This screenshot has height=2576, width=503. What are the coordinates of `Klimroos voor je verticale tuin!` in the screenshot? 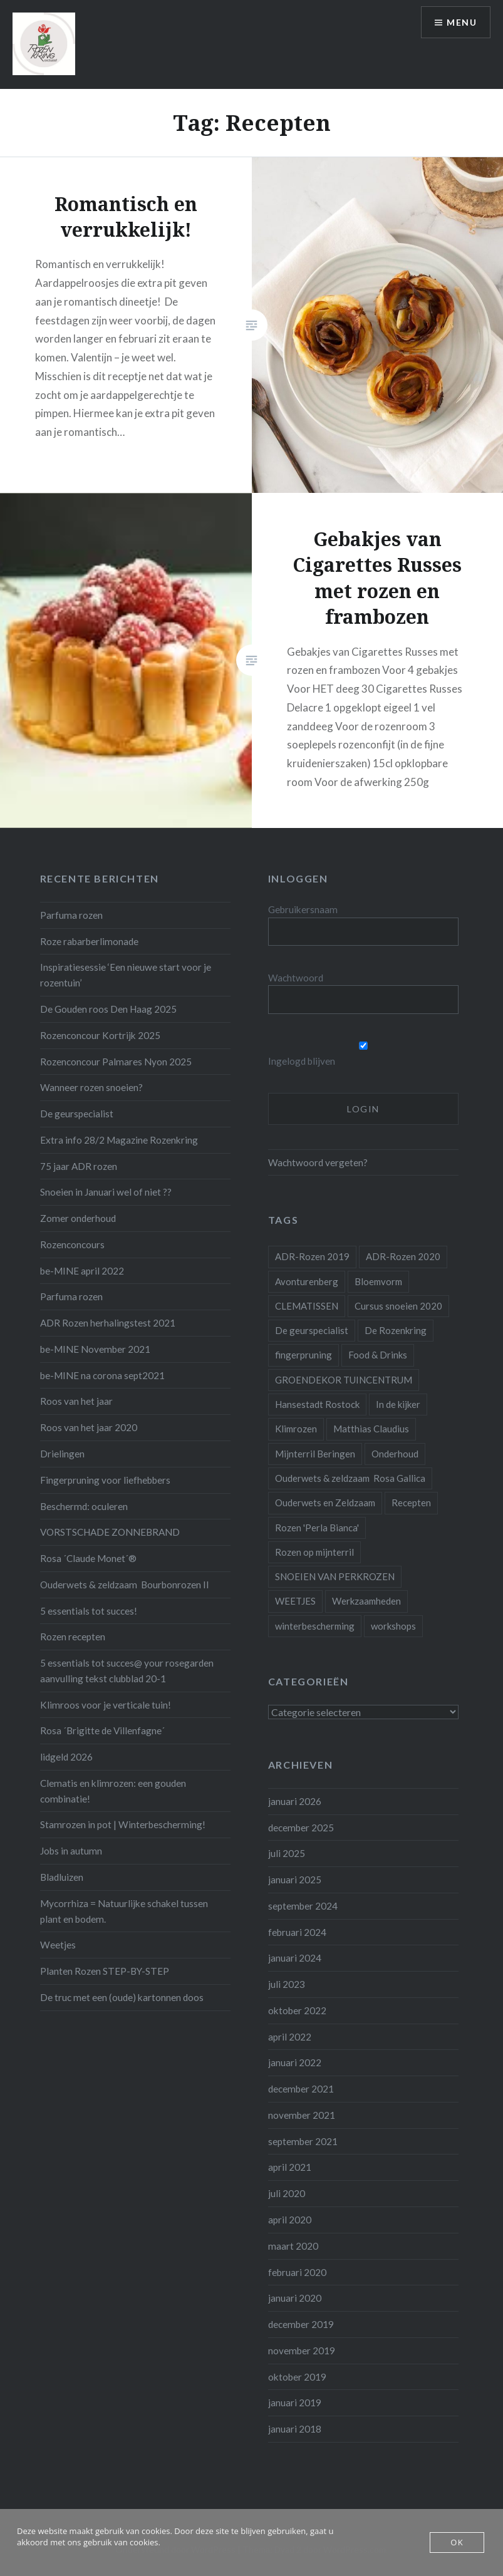 It's located at (105, 1704).